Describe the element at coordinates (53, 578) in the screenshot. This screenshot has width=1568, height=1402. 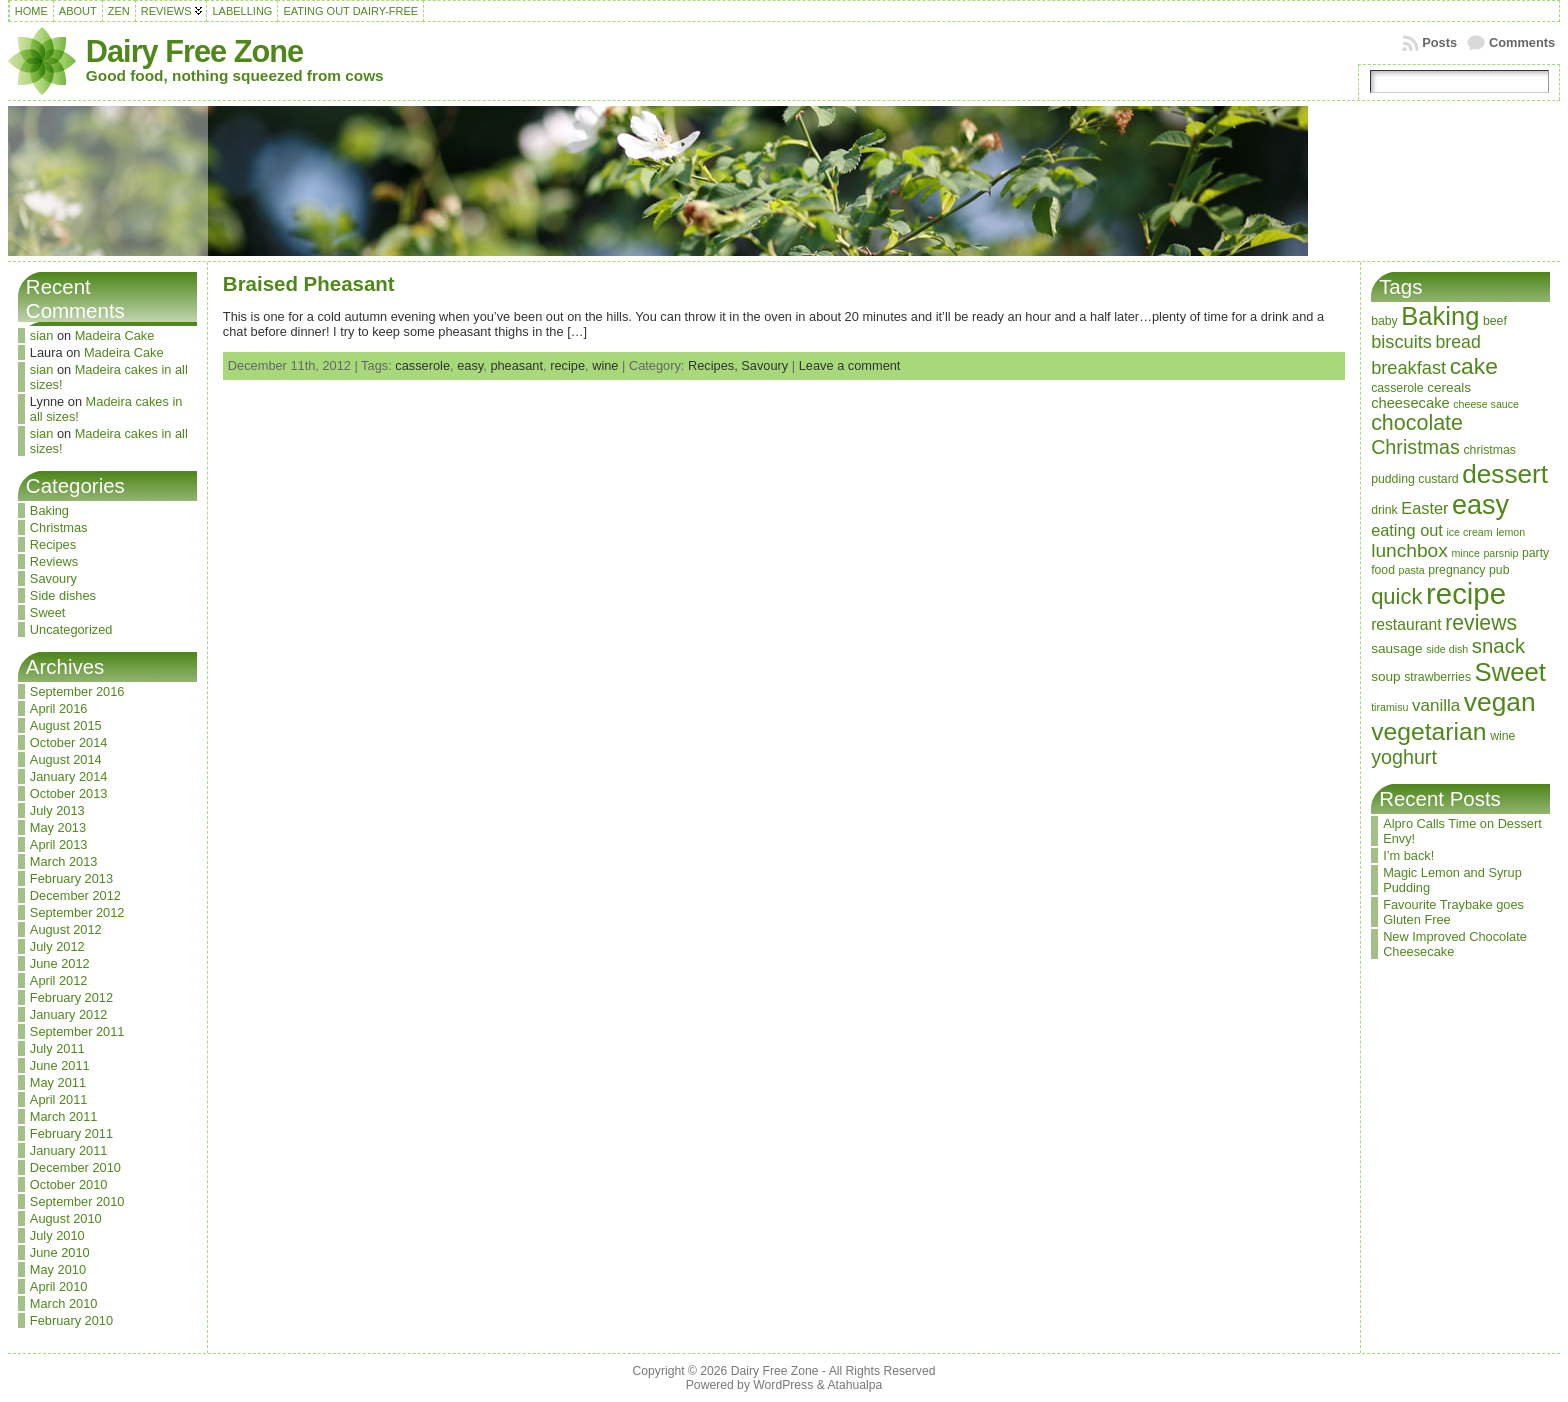
I see `Savoury` at that location.